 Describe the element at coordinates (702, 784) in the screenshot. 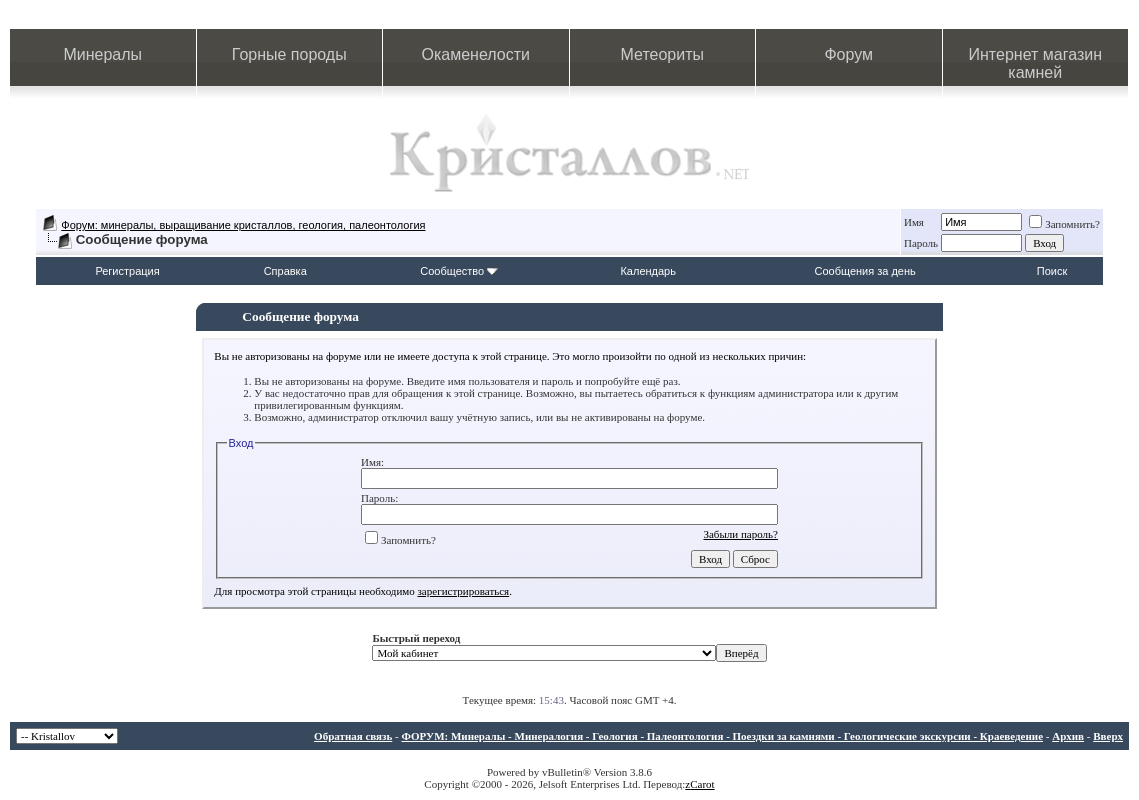

I see `Carot` at that location.